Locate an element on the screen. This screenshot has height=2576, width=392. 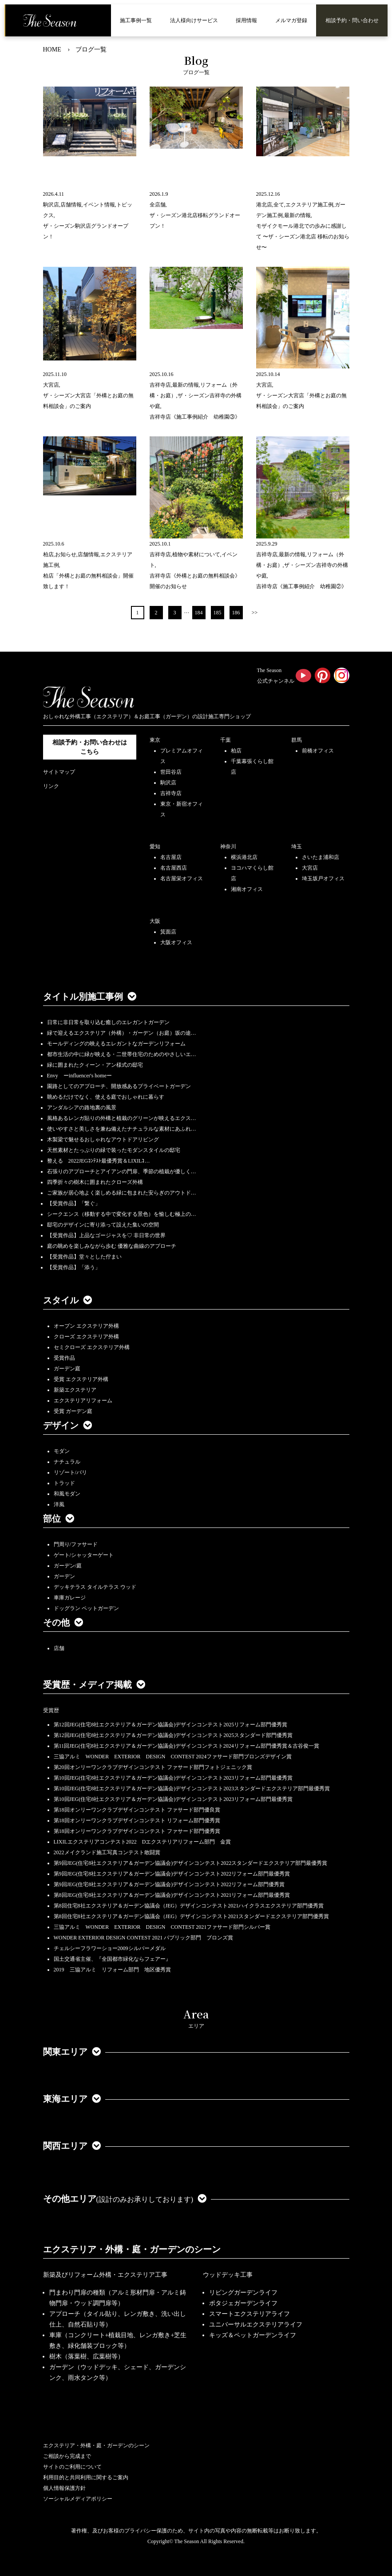
オープン エクステリア外構 is located at coordinates (86, 1326).